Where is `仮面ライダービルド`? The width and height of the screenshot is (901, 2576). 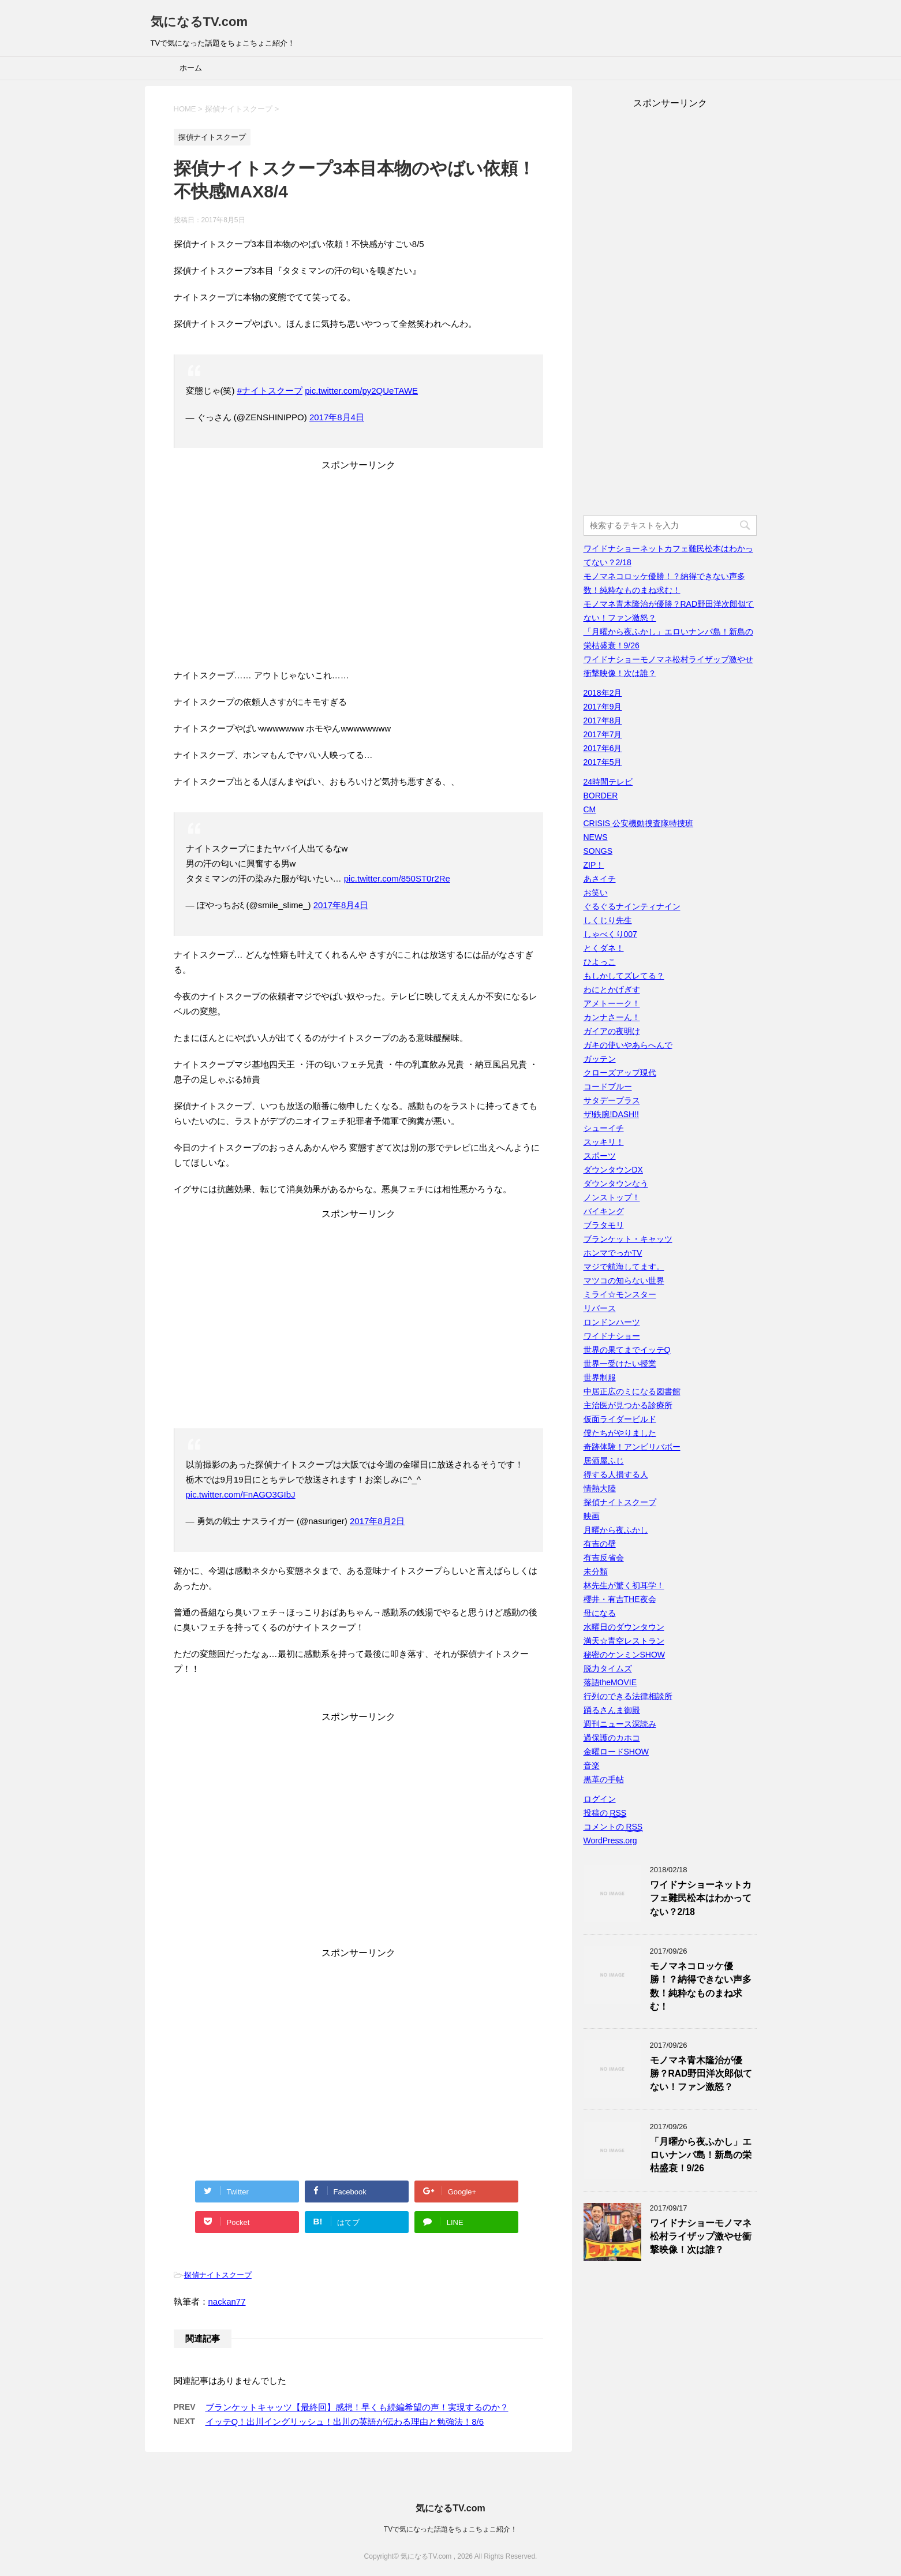
仮面ライダービルド is located at coordinates (620, 1419).